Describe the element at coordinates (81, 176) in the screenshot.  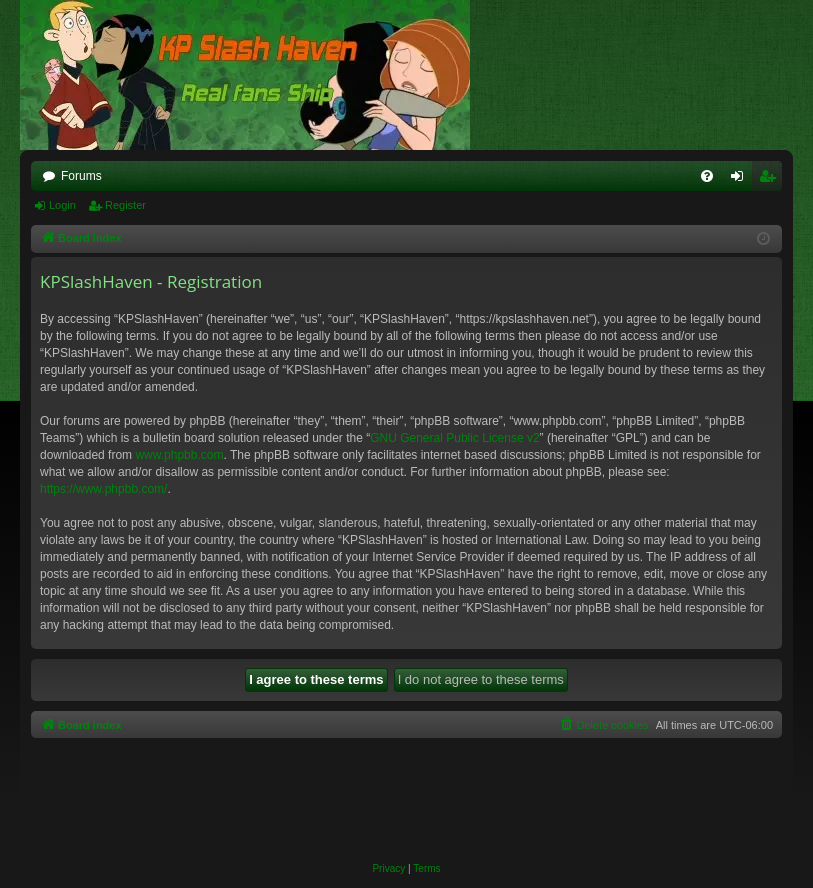
I see `Forums` at that location.